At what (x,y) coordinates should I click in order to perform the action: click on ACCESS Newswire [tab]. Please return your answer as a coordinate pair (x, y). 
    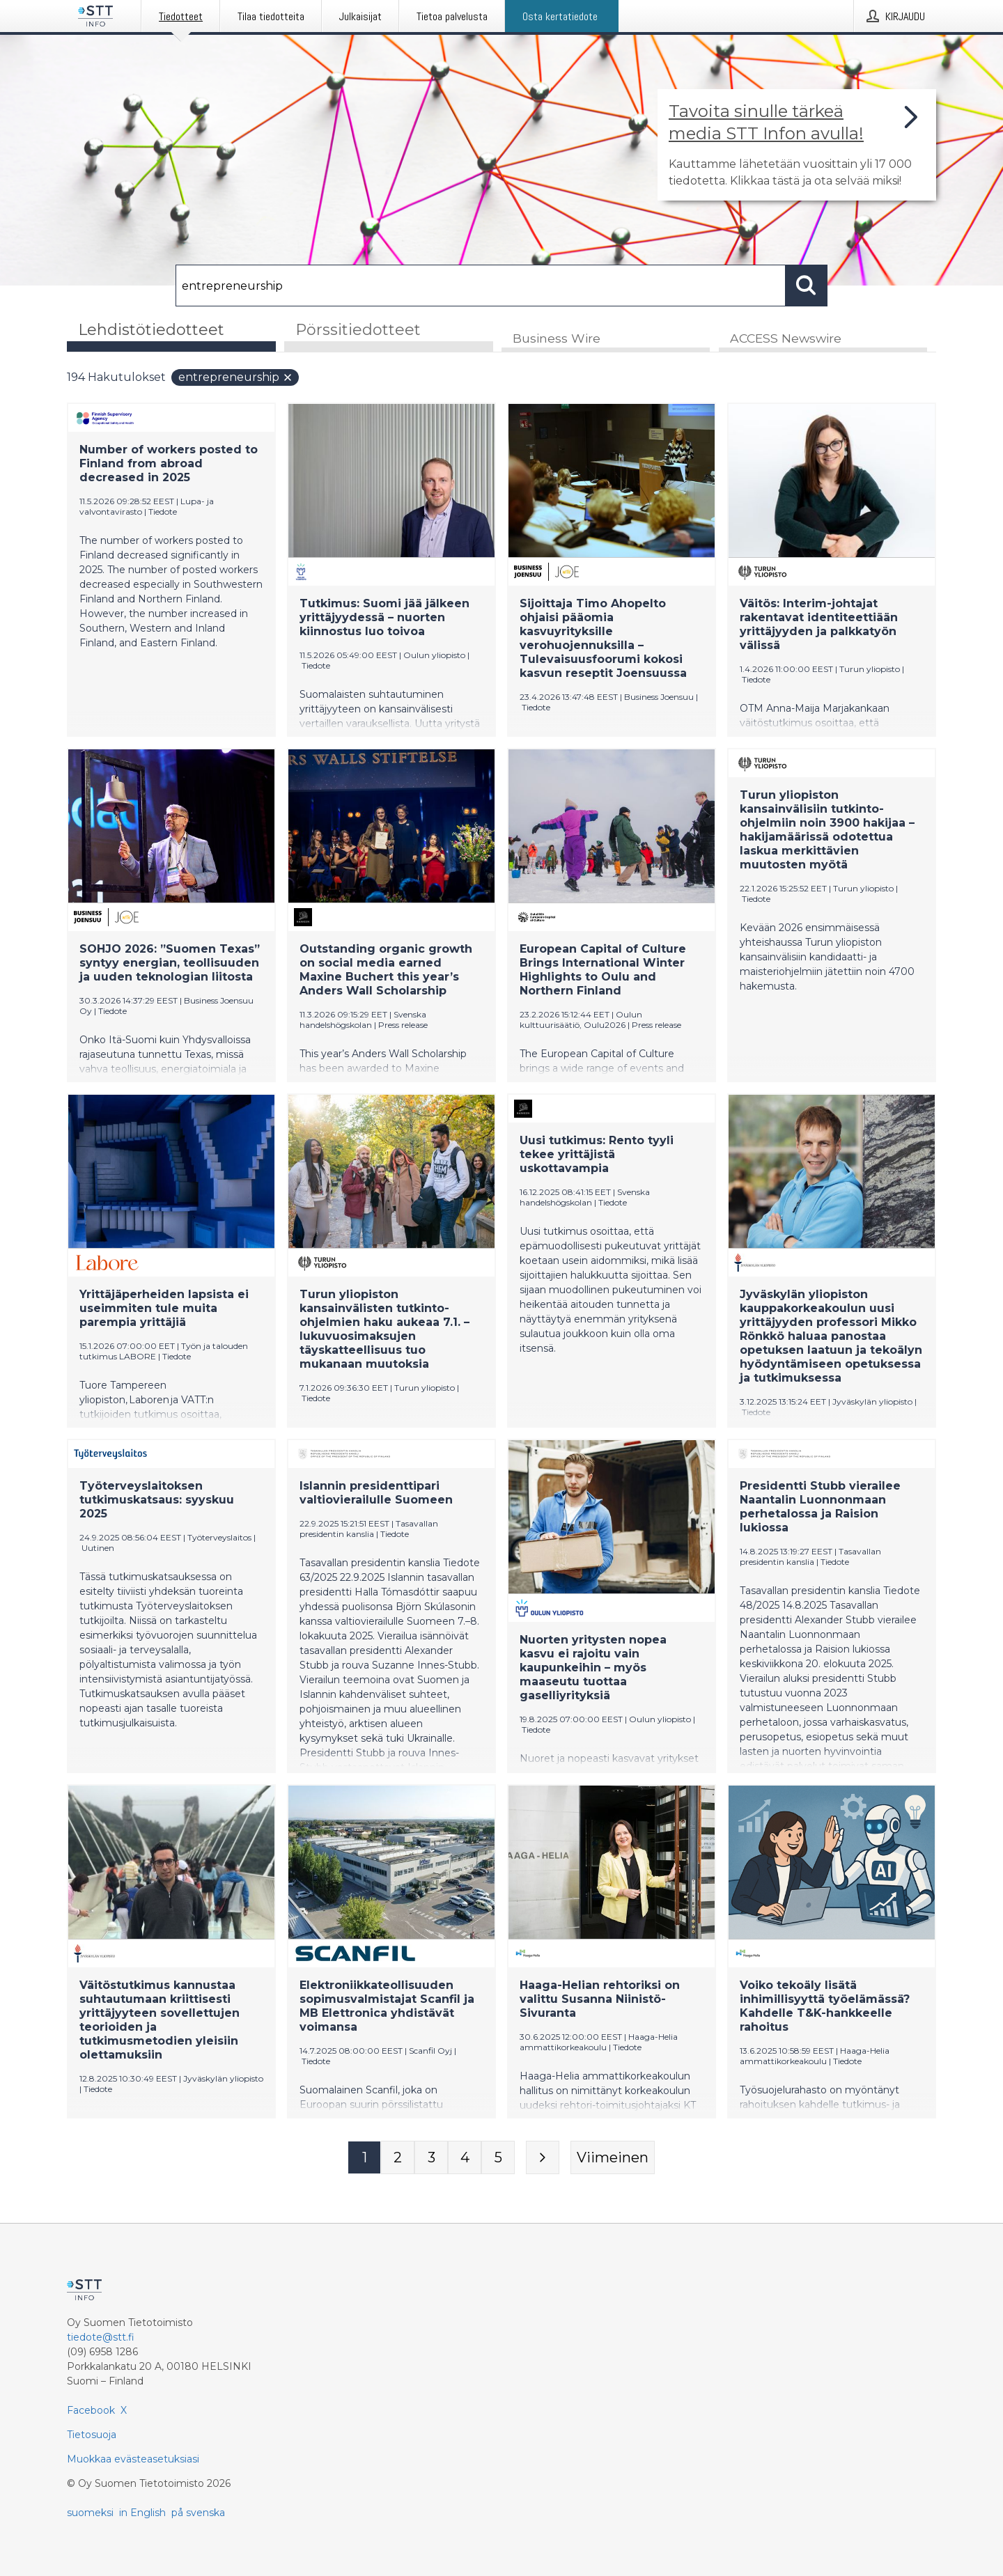
    Looking at the image, I should click on (785, 338).